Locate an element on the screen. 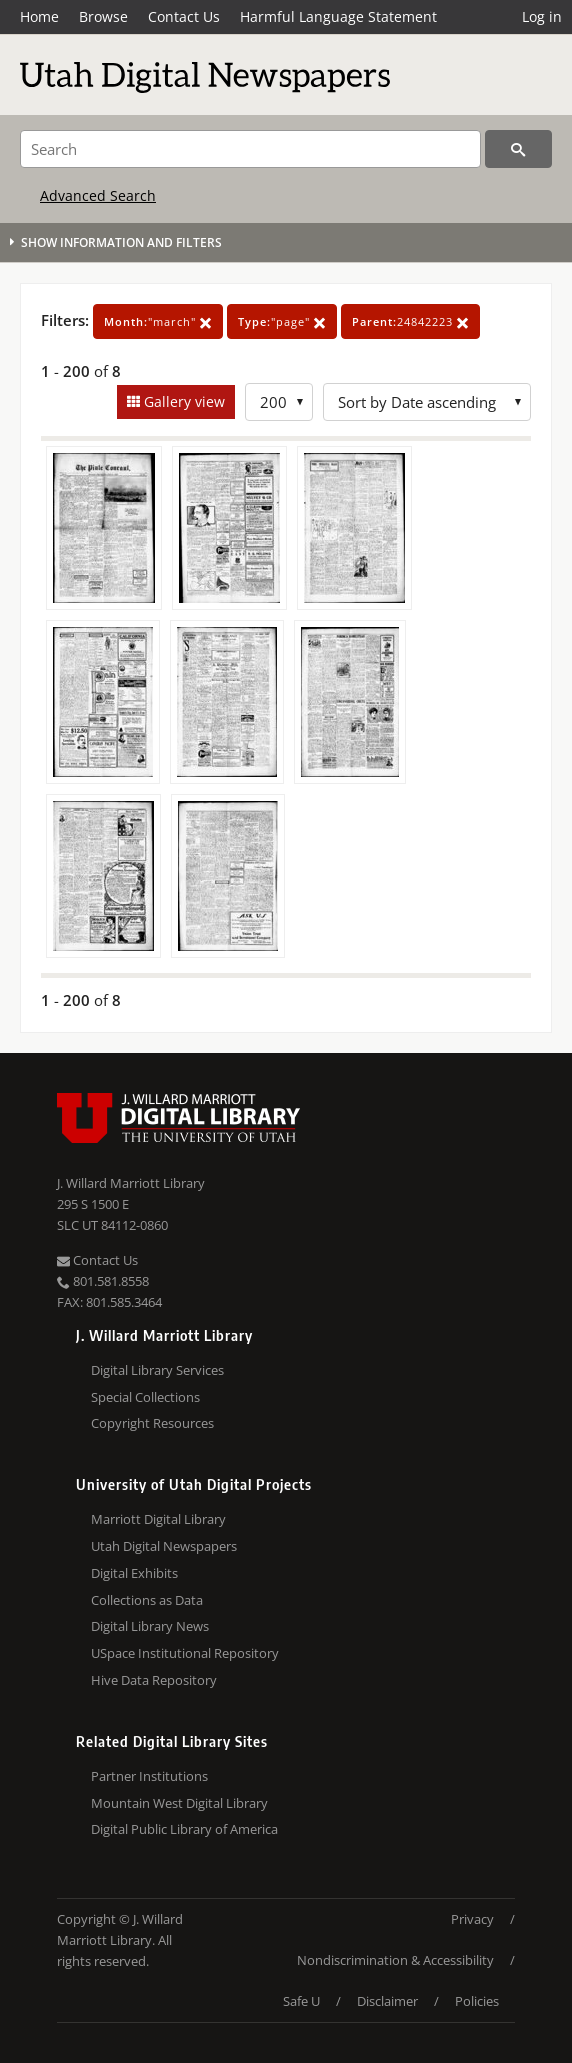 This screenshot has height=2063, width=572. Mountain West Digital Library is located at coordinates (179, 1803).